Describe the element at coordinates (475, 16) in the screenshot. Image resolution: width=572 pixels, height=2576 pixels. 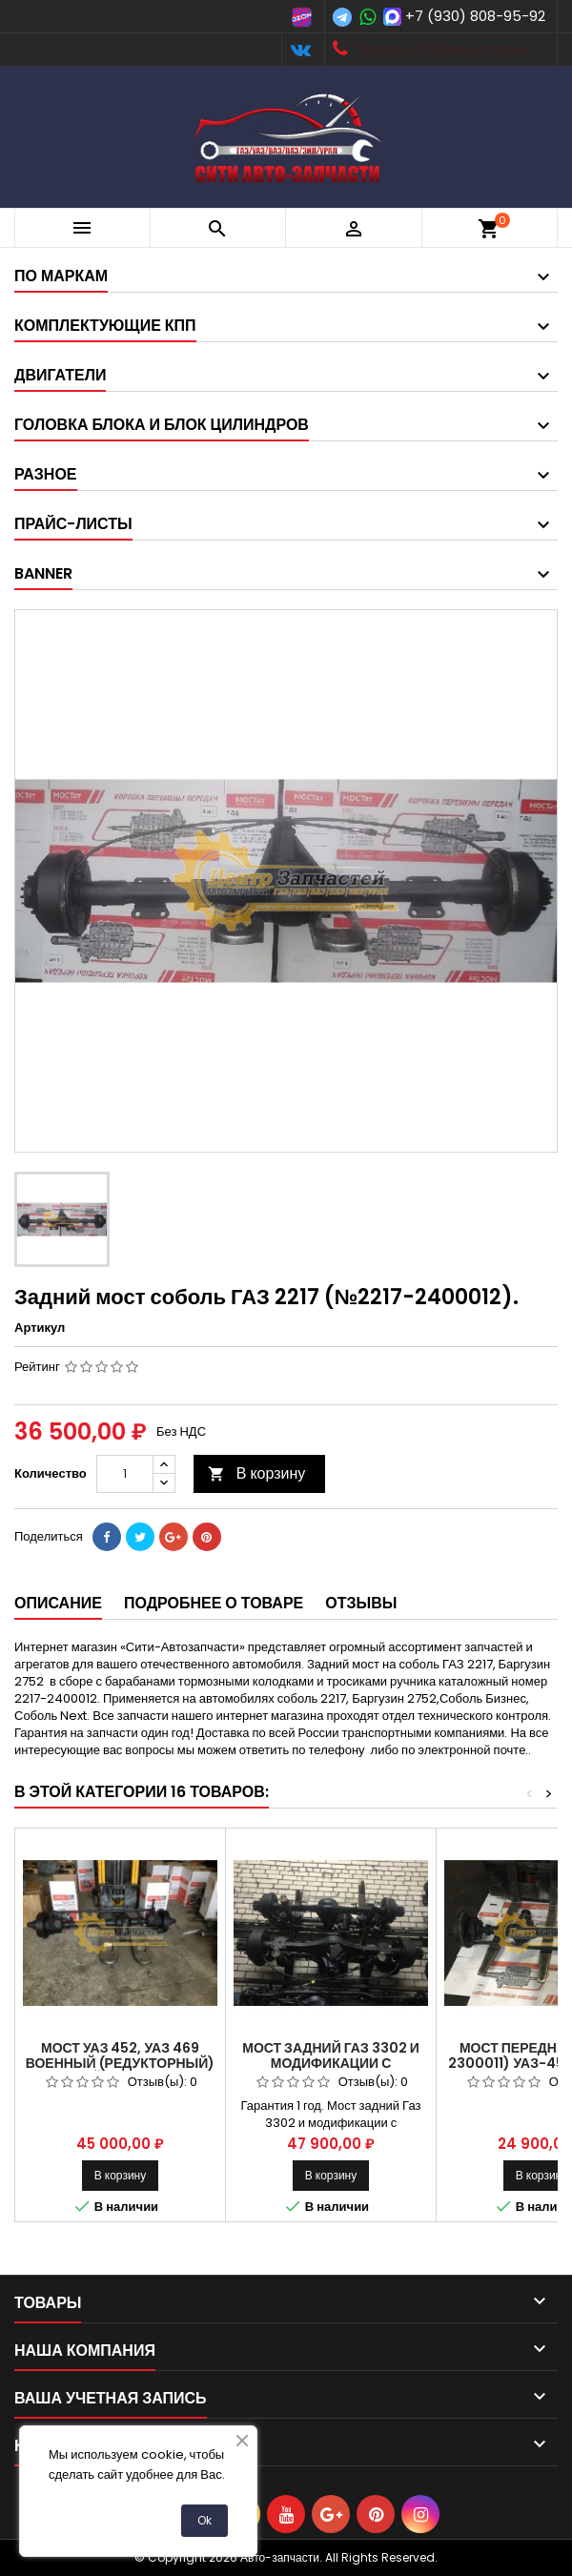
I see `+7 (930) 808-95-92` at that location.